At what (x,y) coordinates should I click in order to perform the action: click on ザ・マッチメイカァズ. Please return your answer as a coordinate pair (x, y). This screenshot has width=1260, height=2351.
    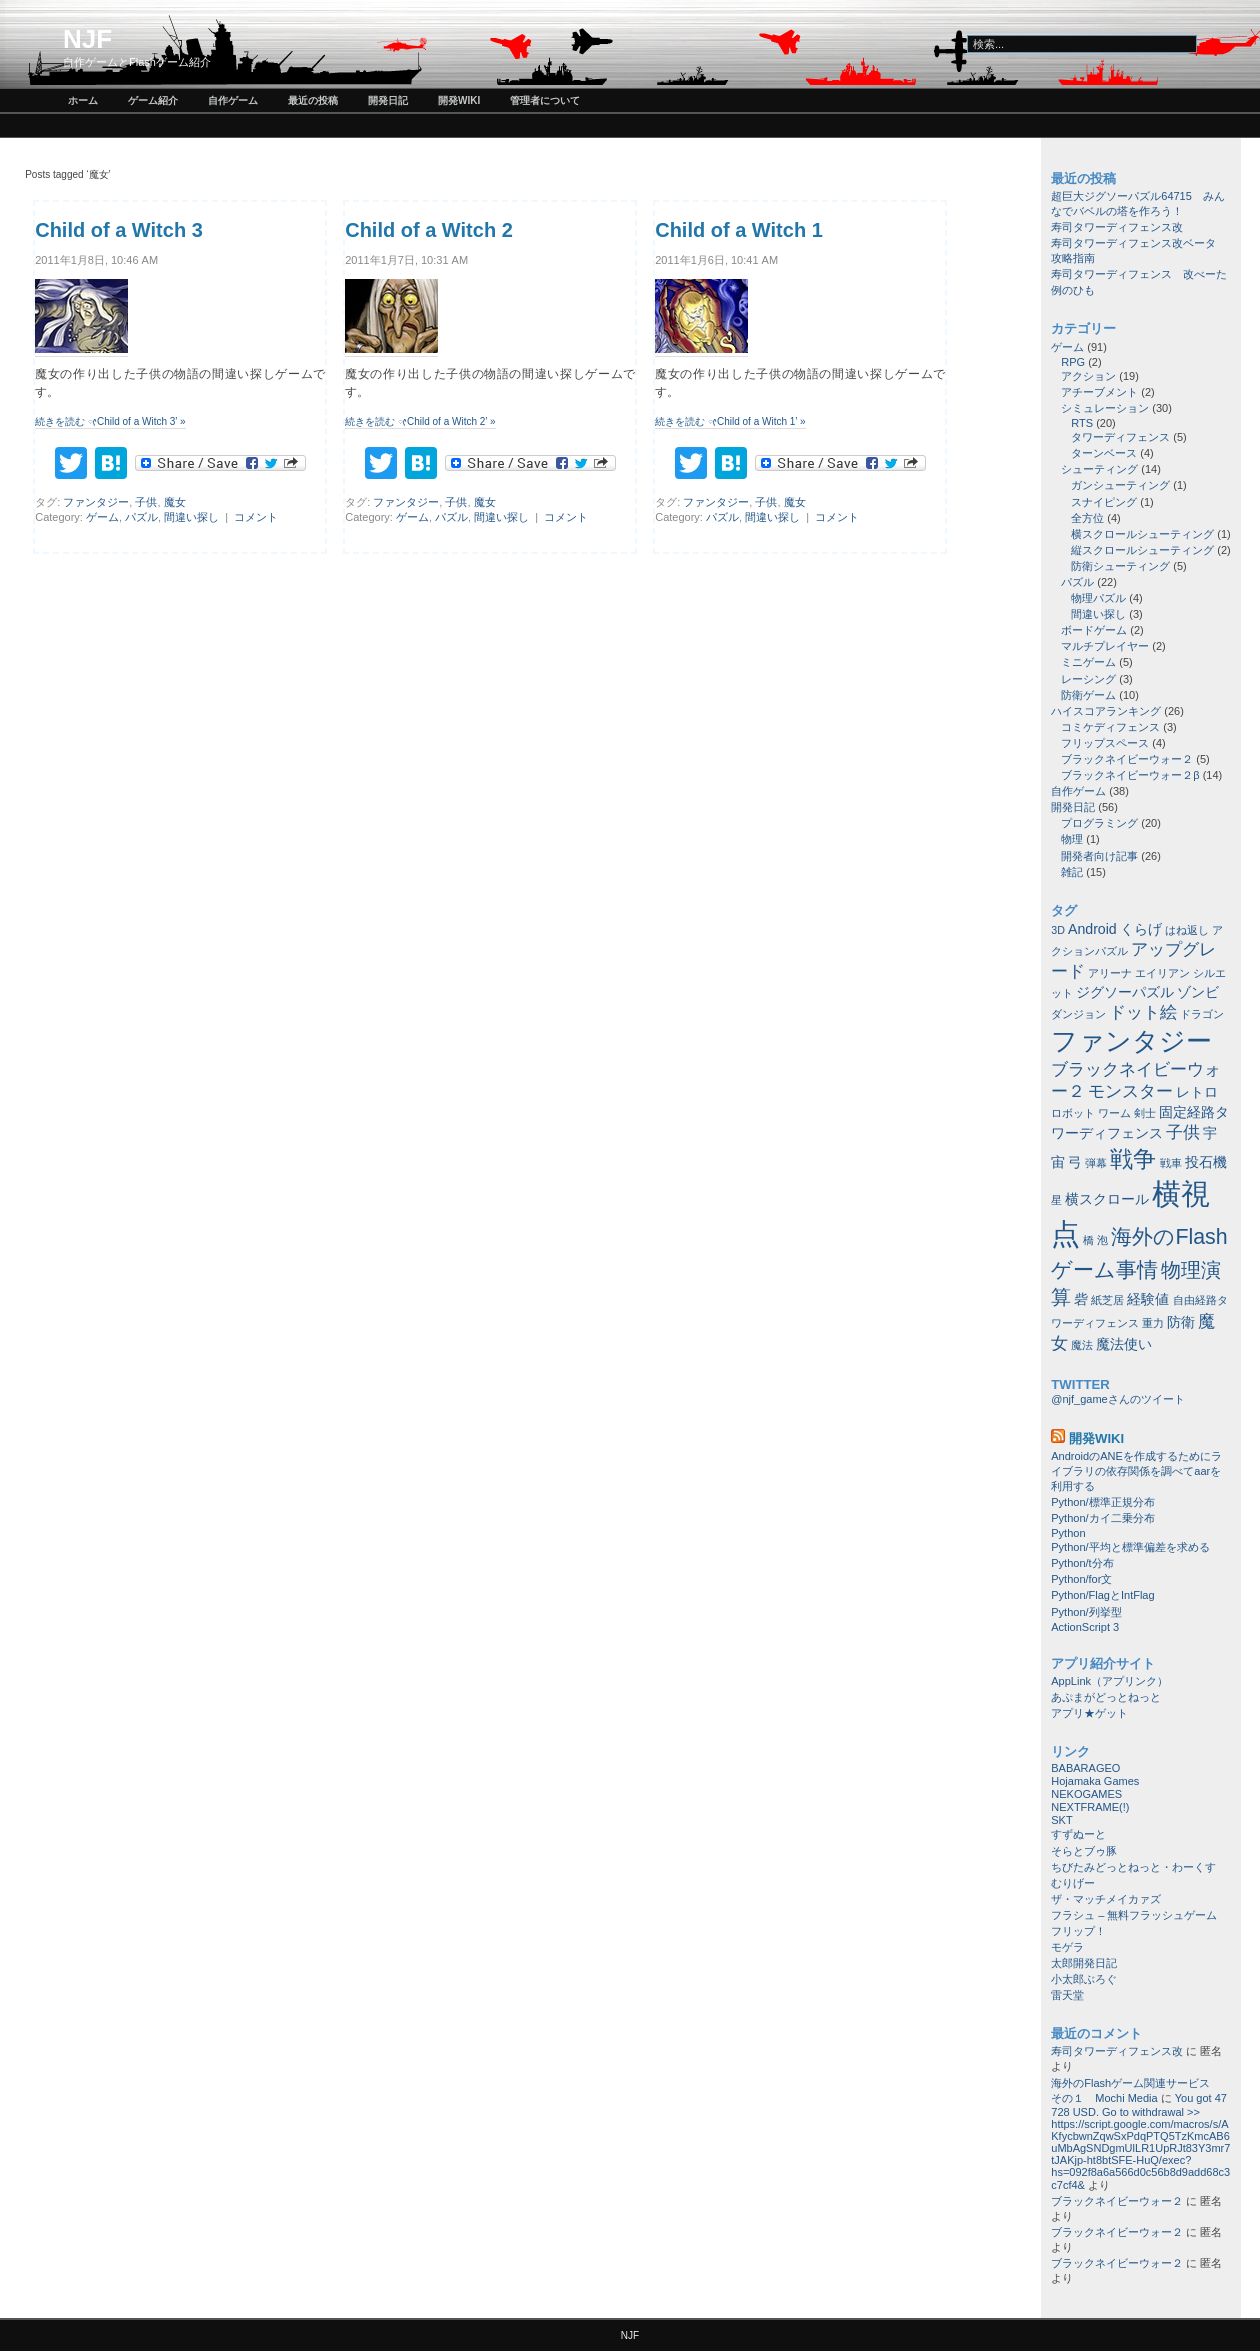
    Looking at the image, I should click on (1106, 1899).